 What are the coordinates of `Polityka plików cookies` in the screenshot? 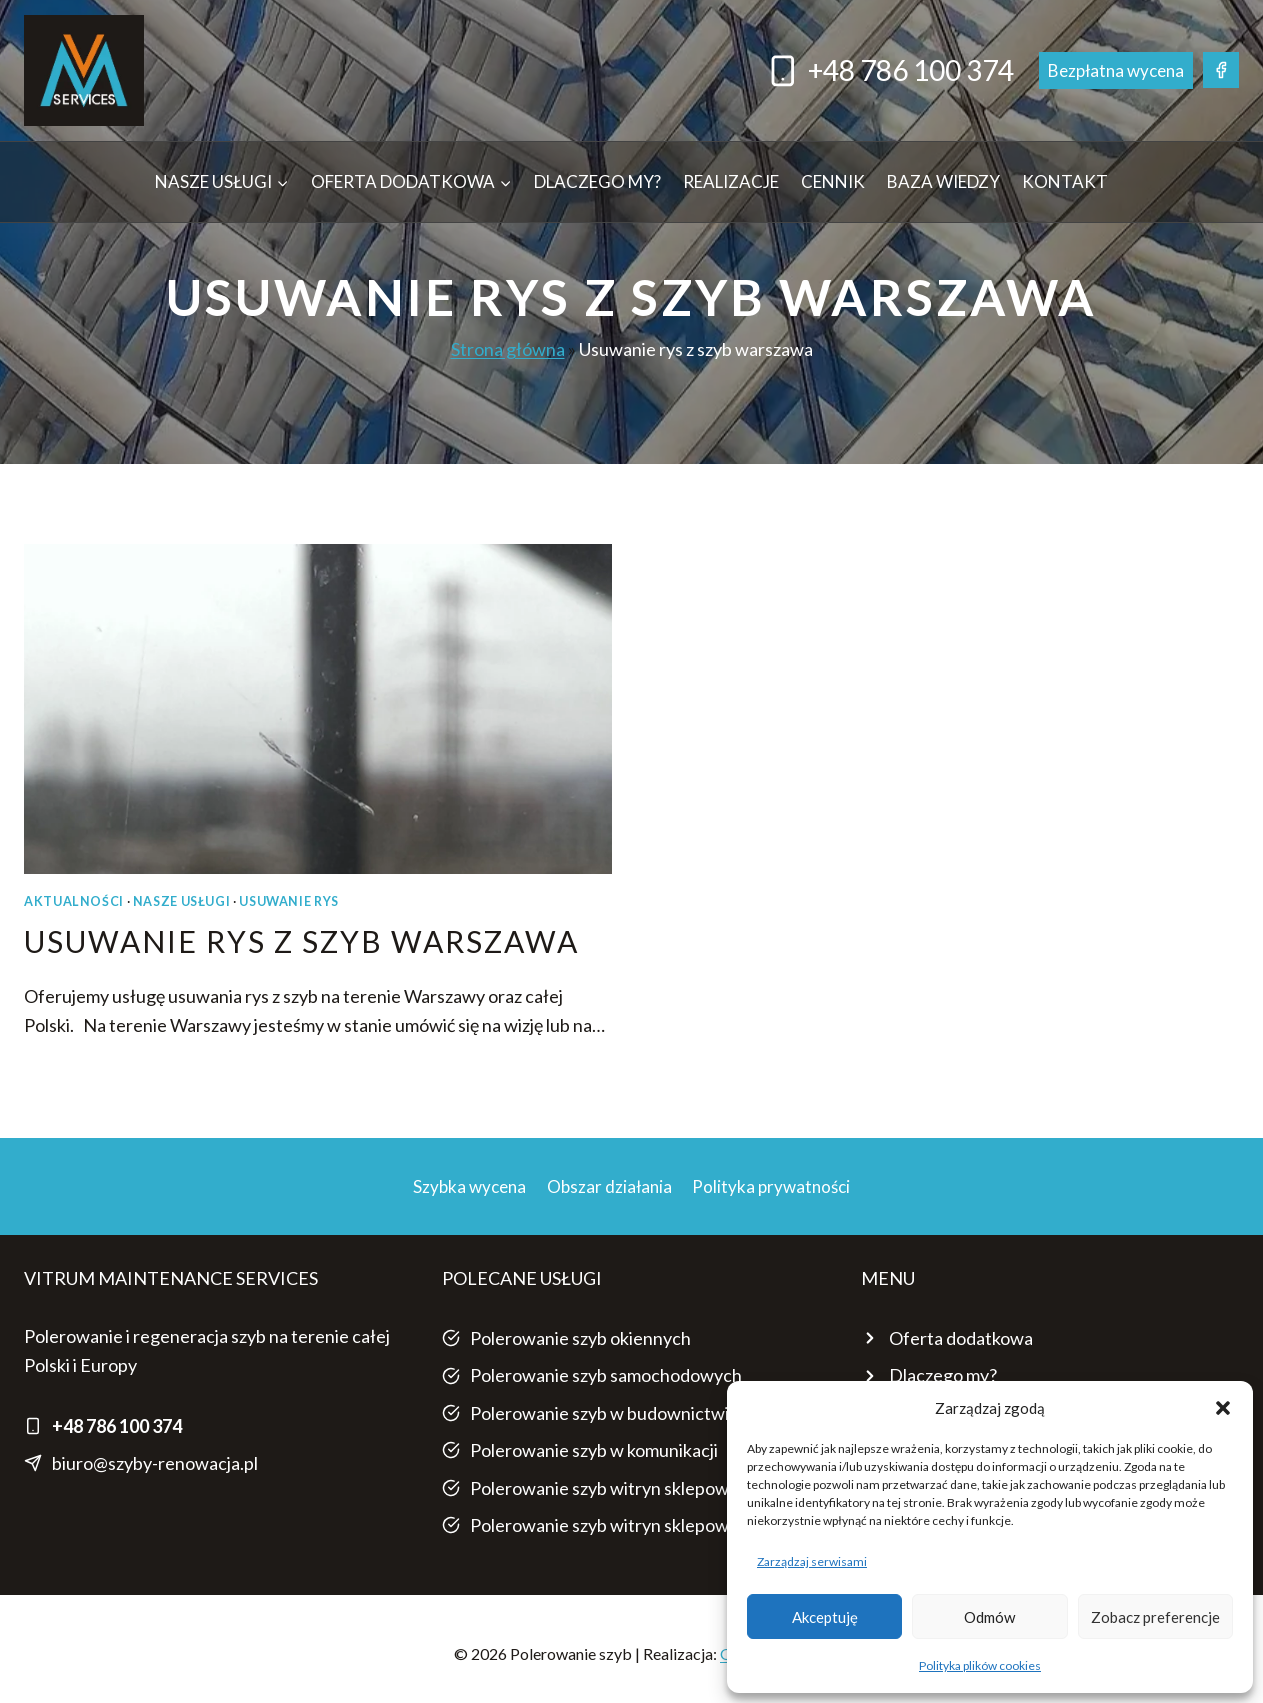 It's located at (980, 1665).